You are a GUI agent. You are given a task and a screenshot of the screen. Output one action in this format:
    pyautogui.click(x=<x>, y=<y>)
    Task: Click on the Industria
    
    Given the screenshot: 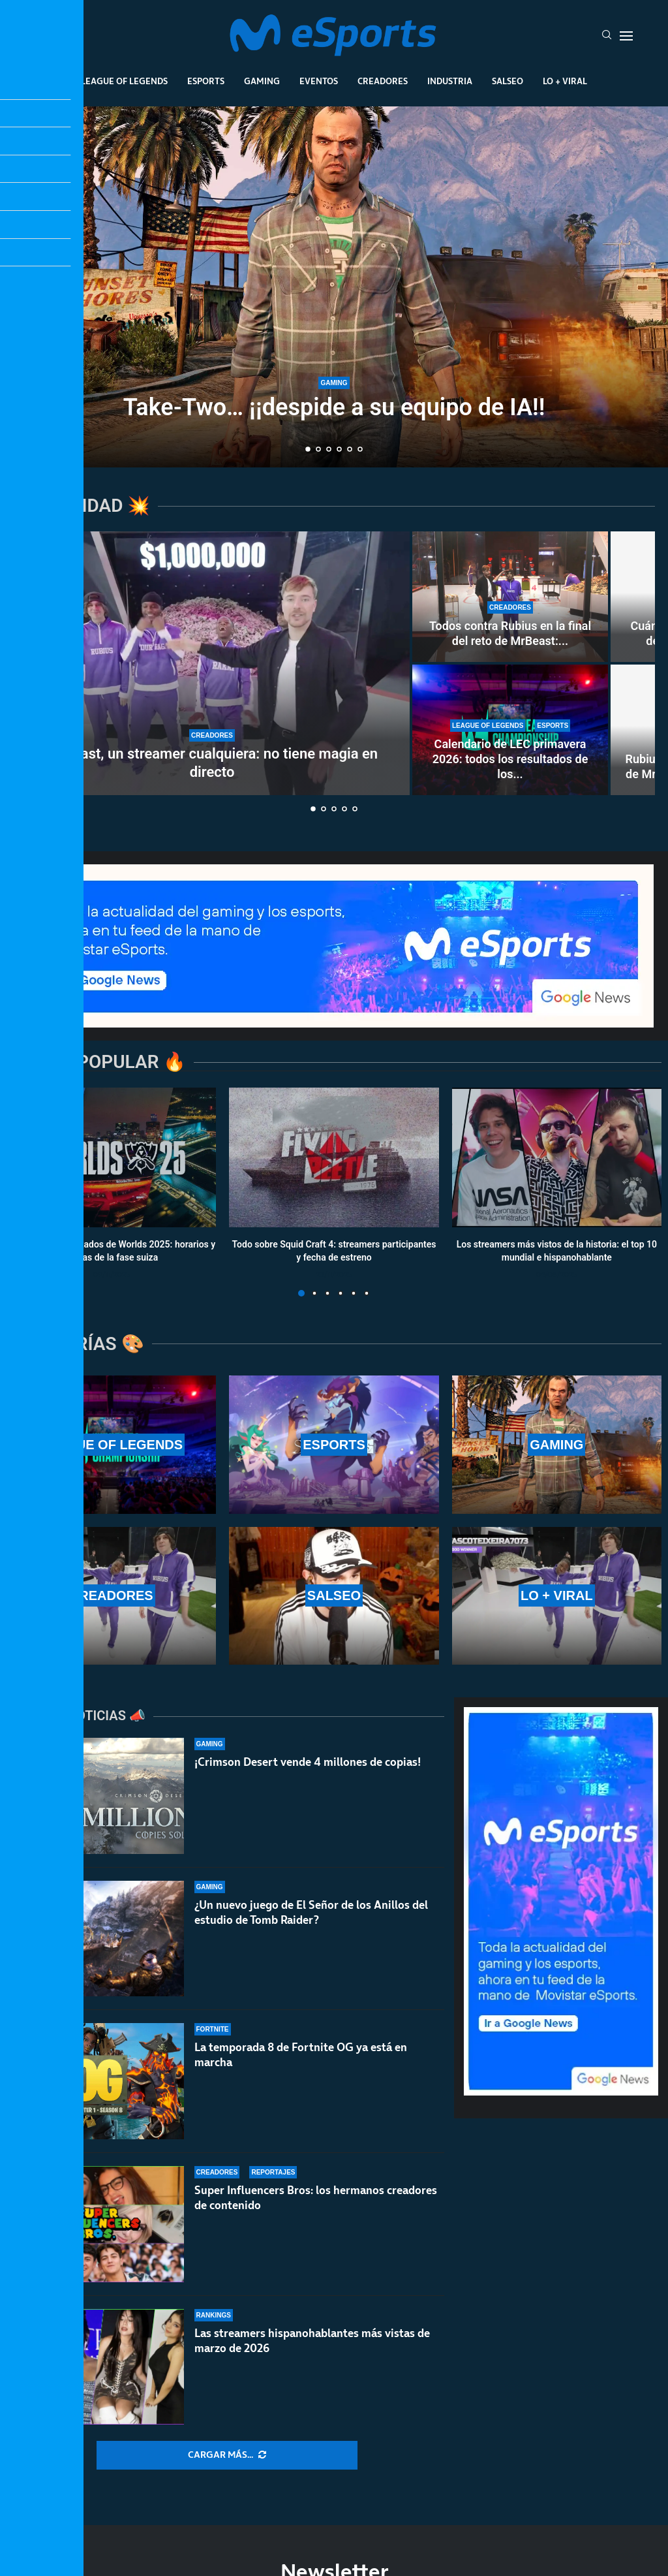 What is the action you would take?
    pyautogui.click(x=449, y=81)
    